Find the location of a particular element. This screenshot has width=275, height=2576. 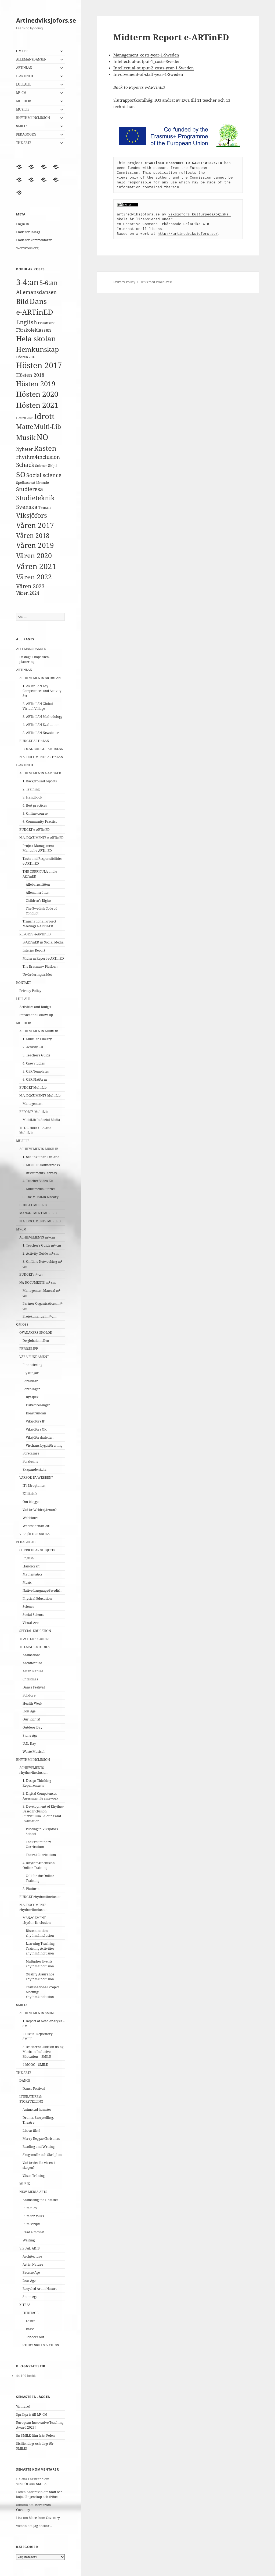

Byaspex is located at coordinates (32, 1397).